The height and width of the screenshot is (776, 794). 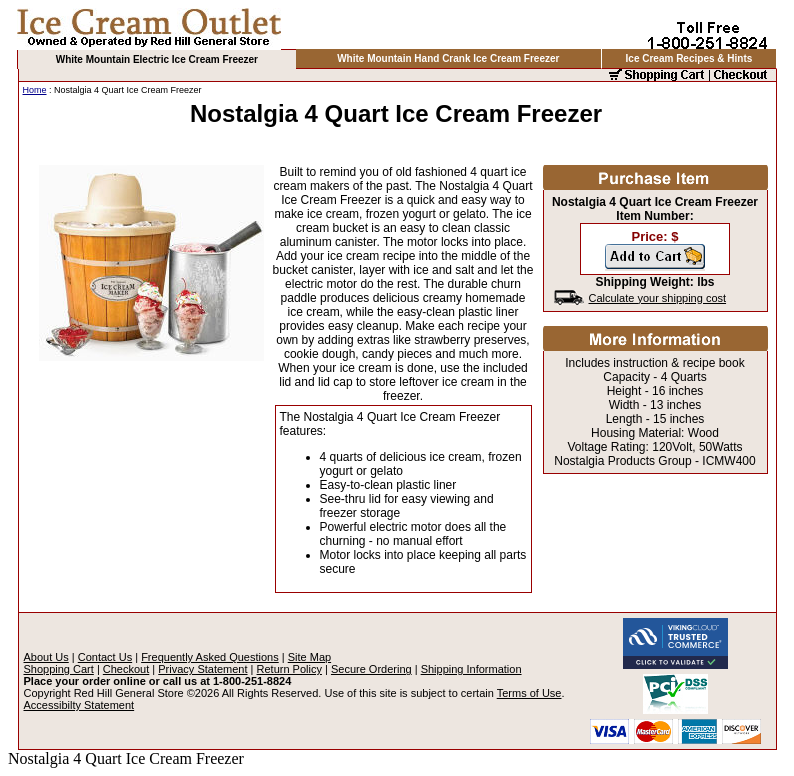 What do you see at coordinates (371, 669) in the screenshot?
I see `Secure Ordering` at bounding box center [371, 669].